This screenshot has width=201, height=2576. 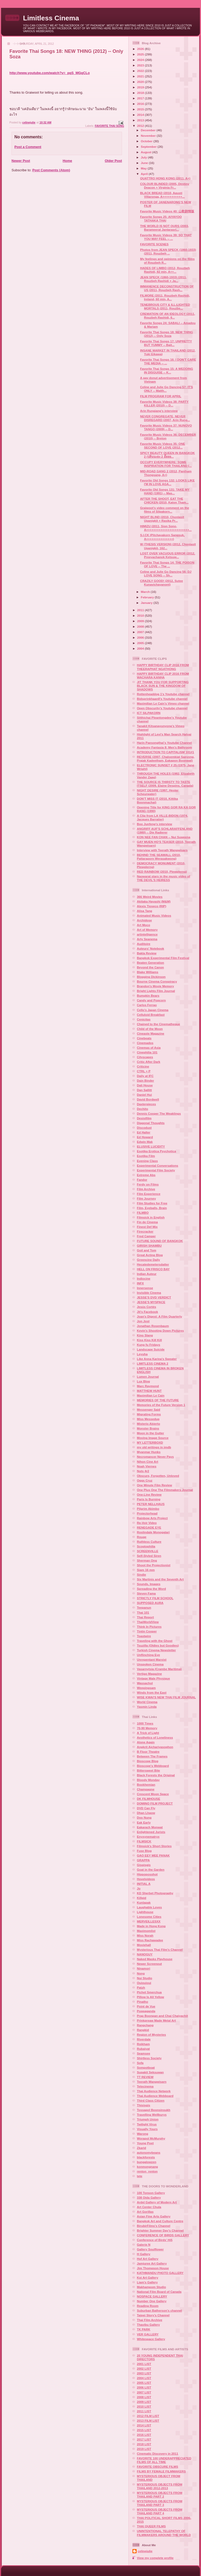 I want to click on TT REVIEW, so click(x=145, y=2077).